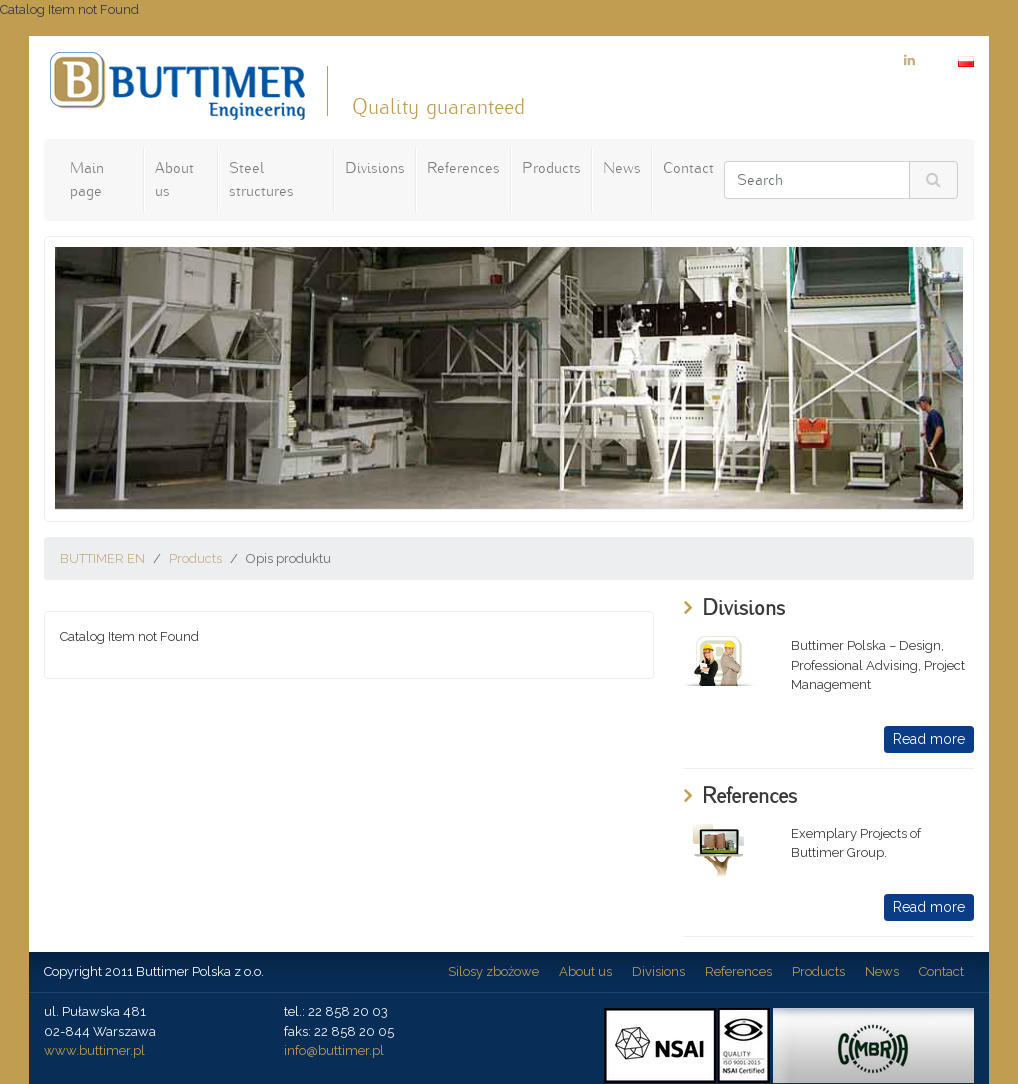  Describe the element at coordinates (688, 168) in the screenshot. I see `Contact` at that location.